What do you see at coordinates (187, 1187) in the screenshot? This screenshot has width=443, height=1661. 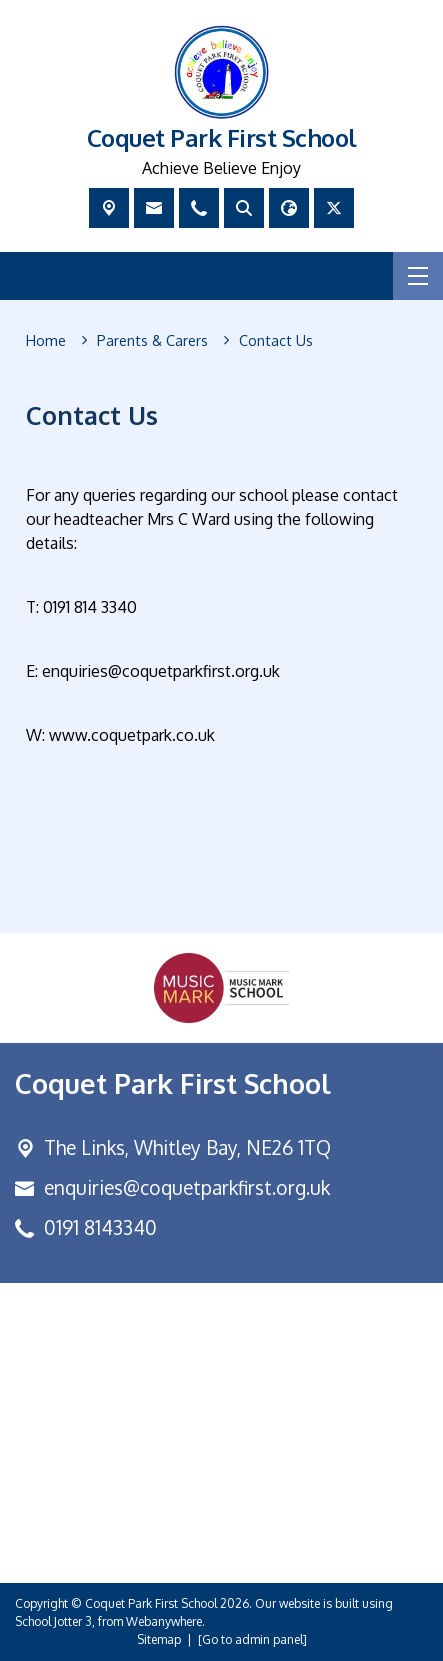 I see `enquiries@coquetparkfirst.org.uk` at bounding box center [187, 1187].